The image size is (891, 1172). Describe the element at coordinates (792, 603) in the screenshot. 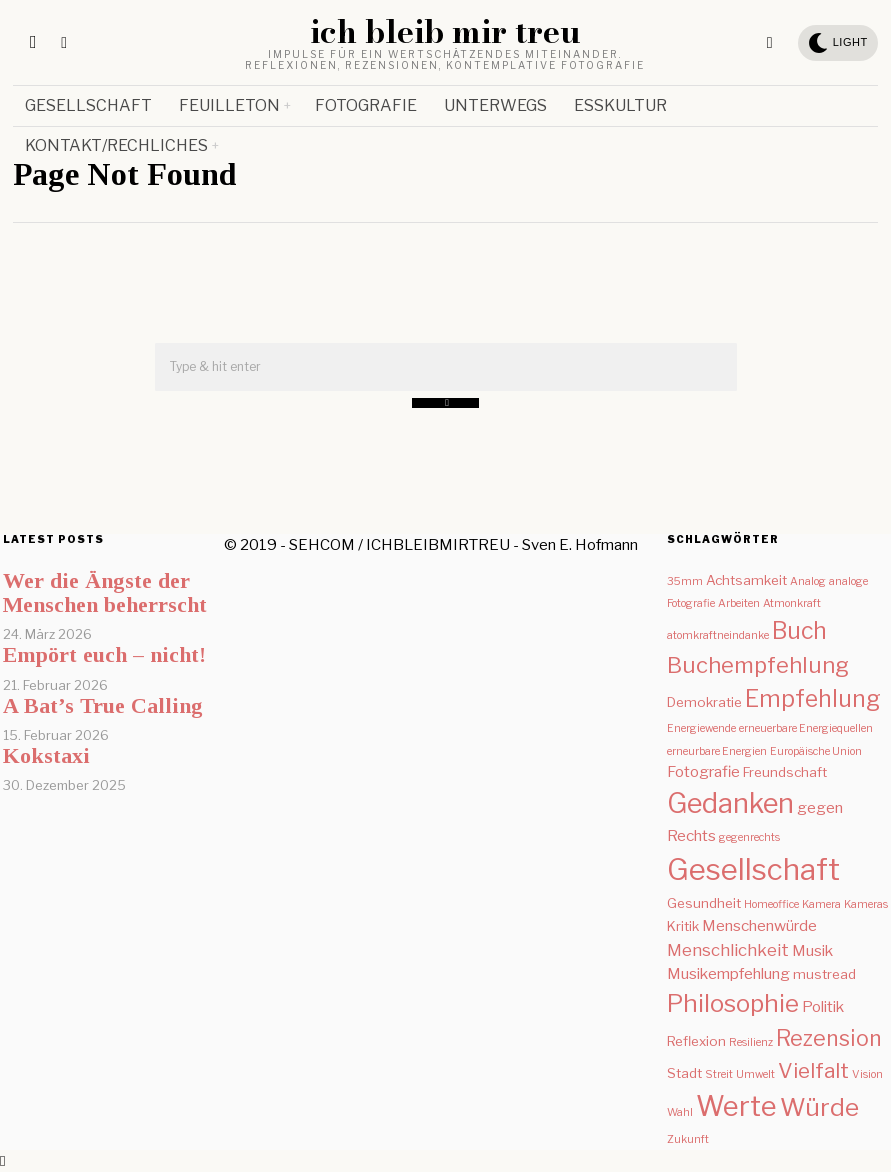

I see `Atmonkraft [Atmonkraft (1 Eintrag)]` at that location.